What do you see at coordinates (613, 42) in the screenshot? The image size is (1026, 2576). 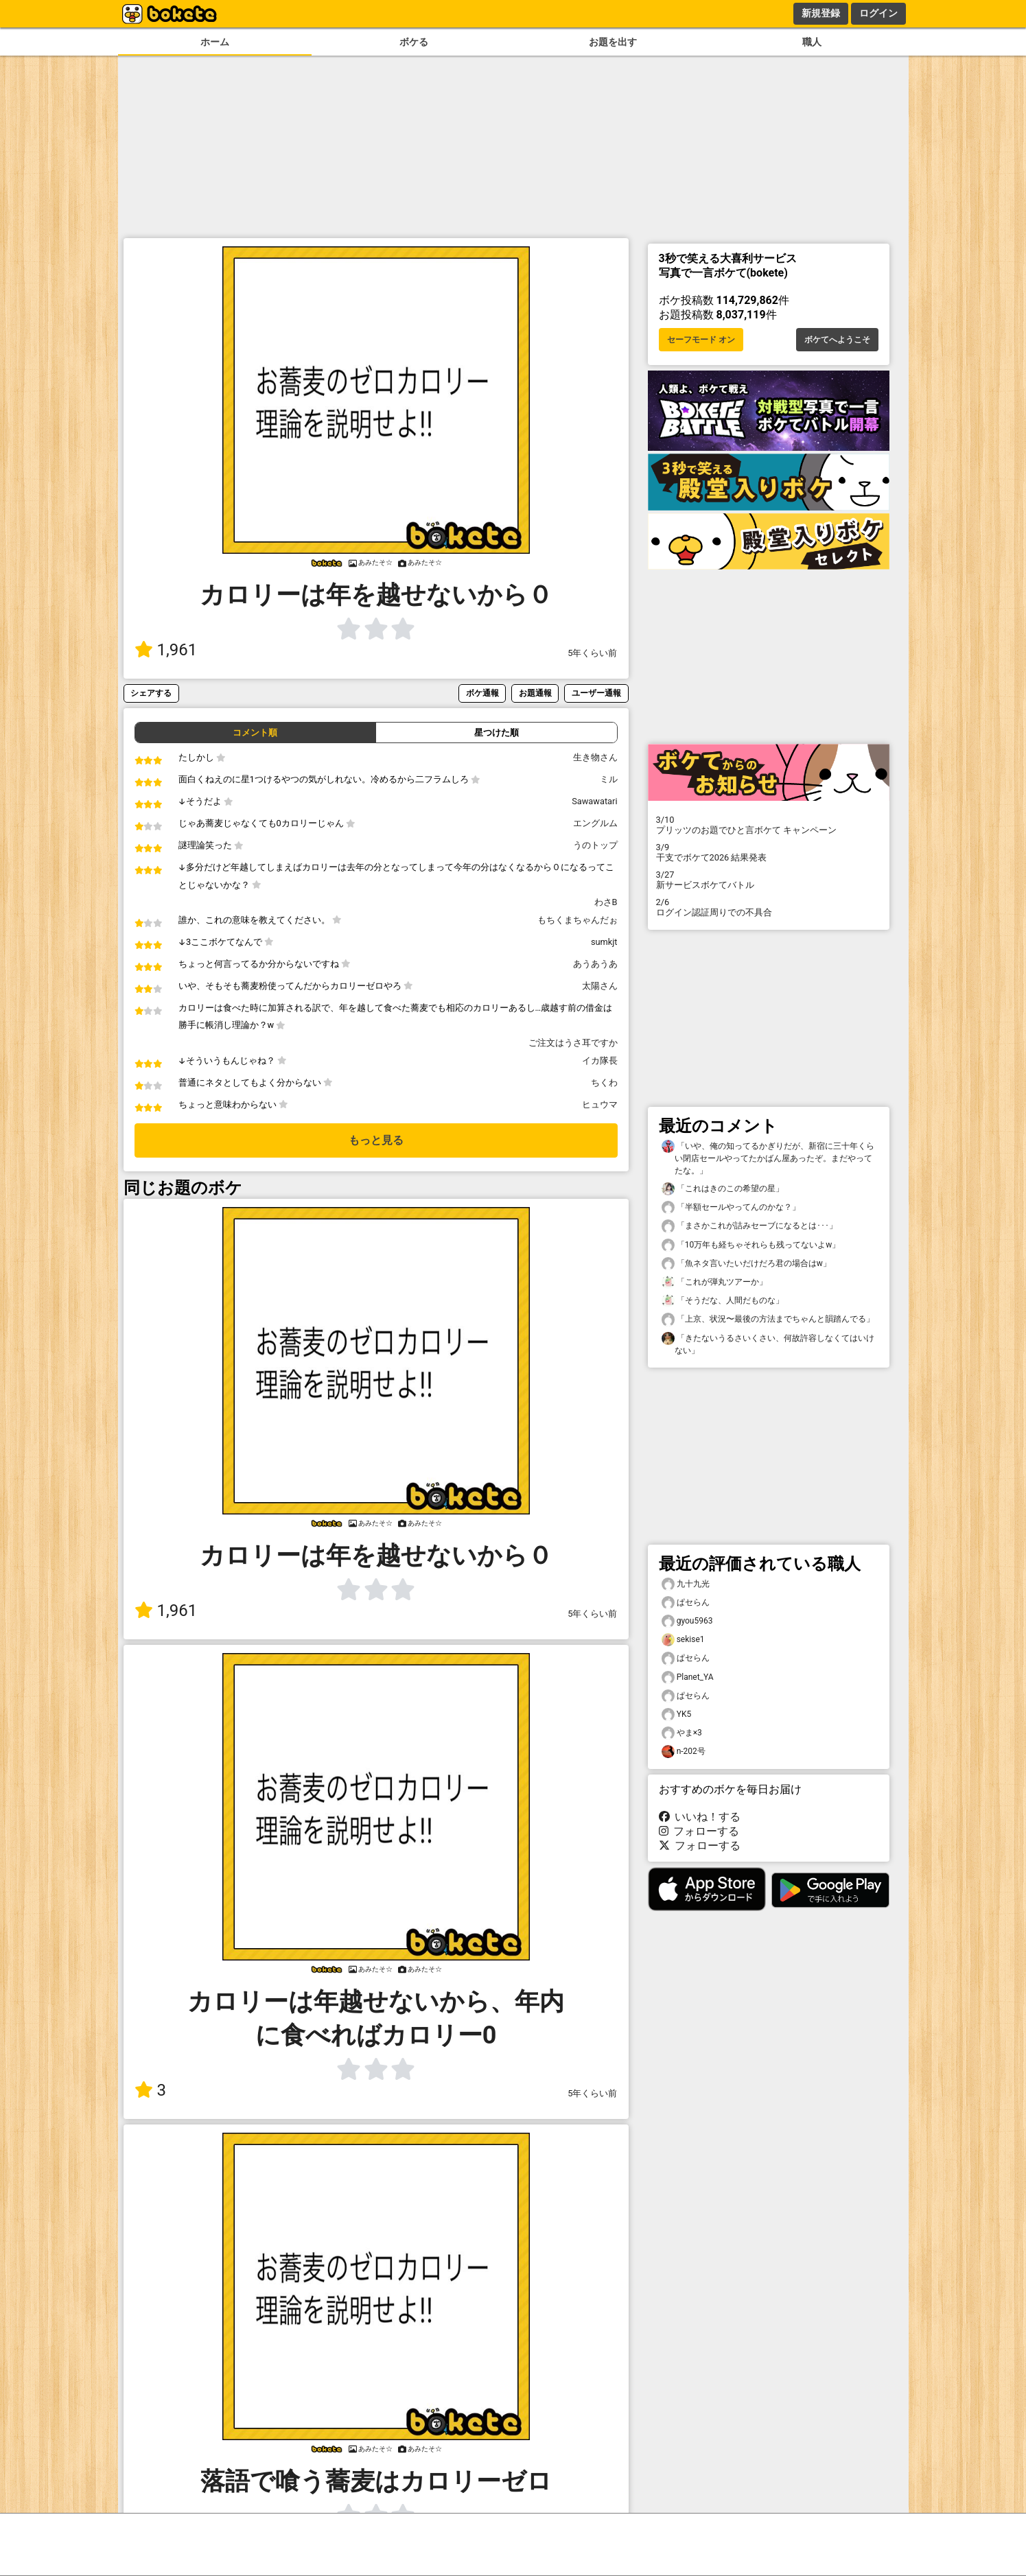 I see `お題を出す` at bounding box center [613, 42].